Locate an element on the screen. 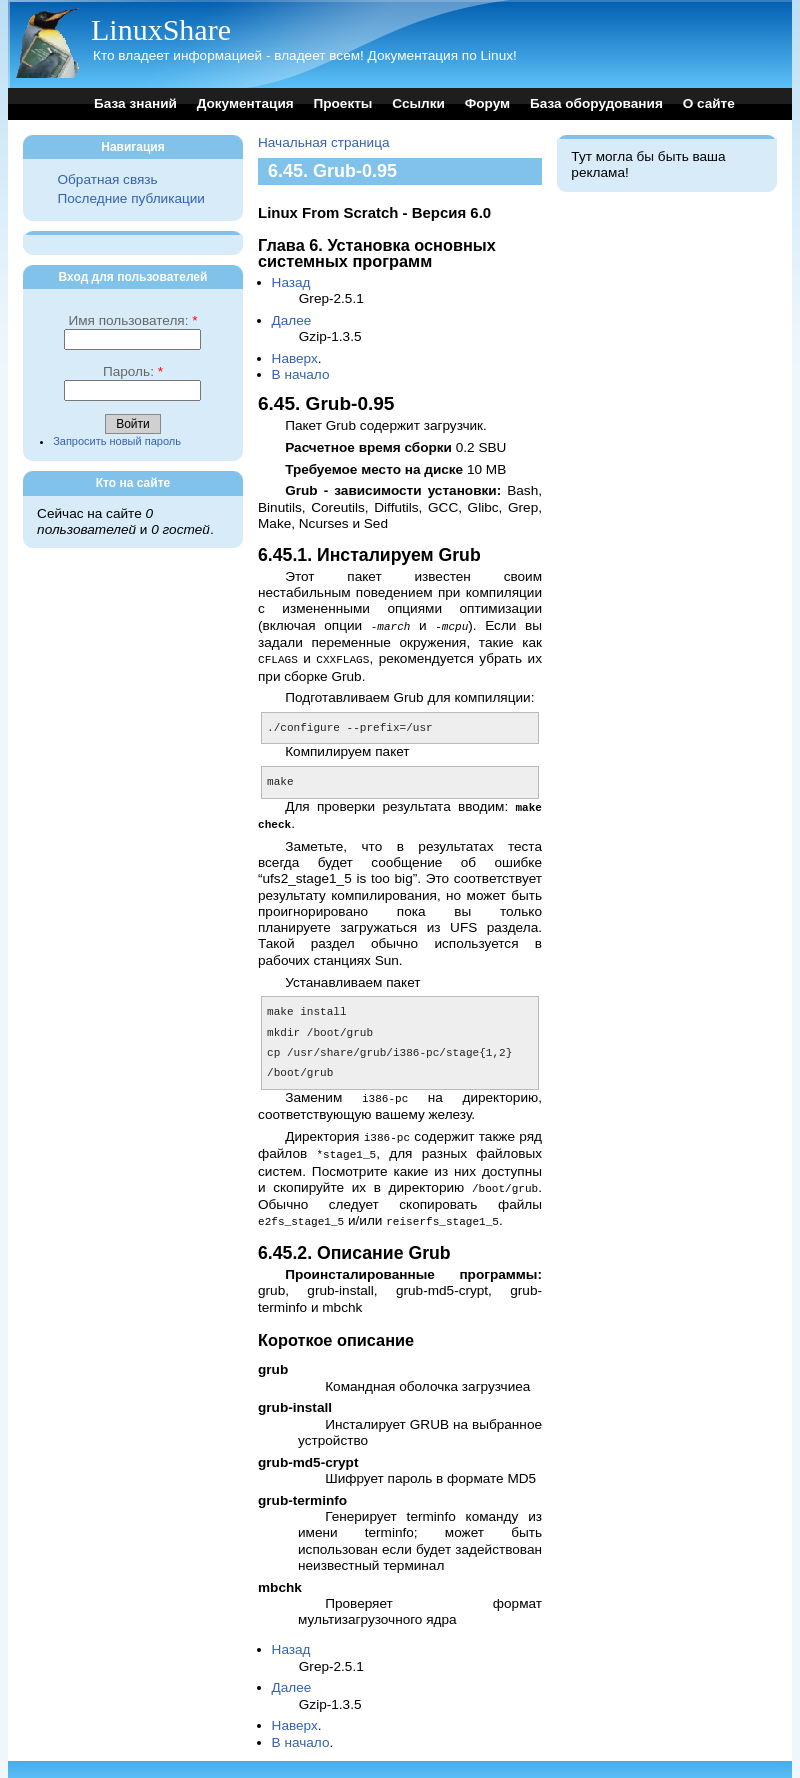 This screenshot has height=1778, width=800. Ссылки is located at coordinates (418, 103).